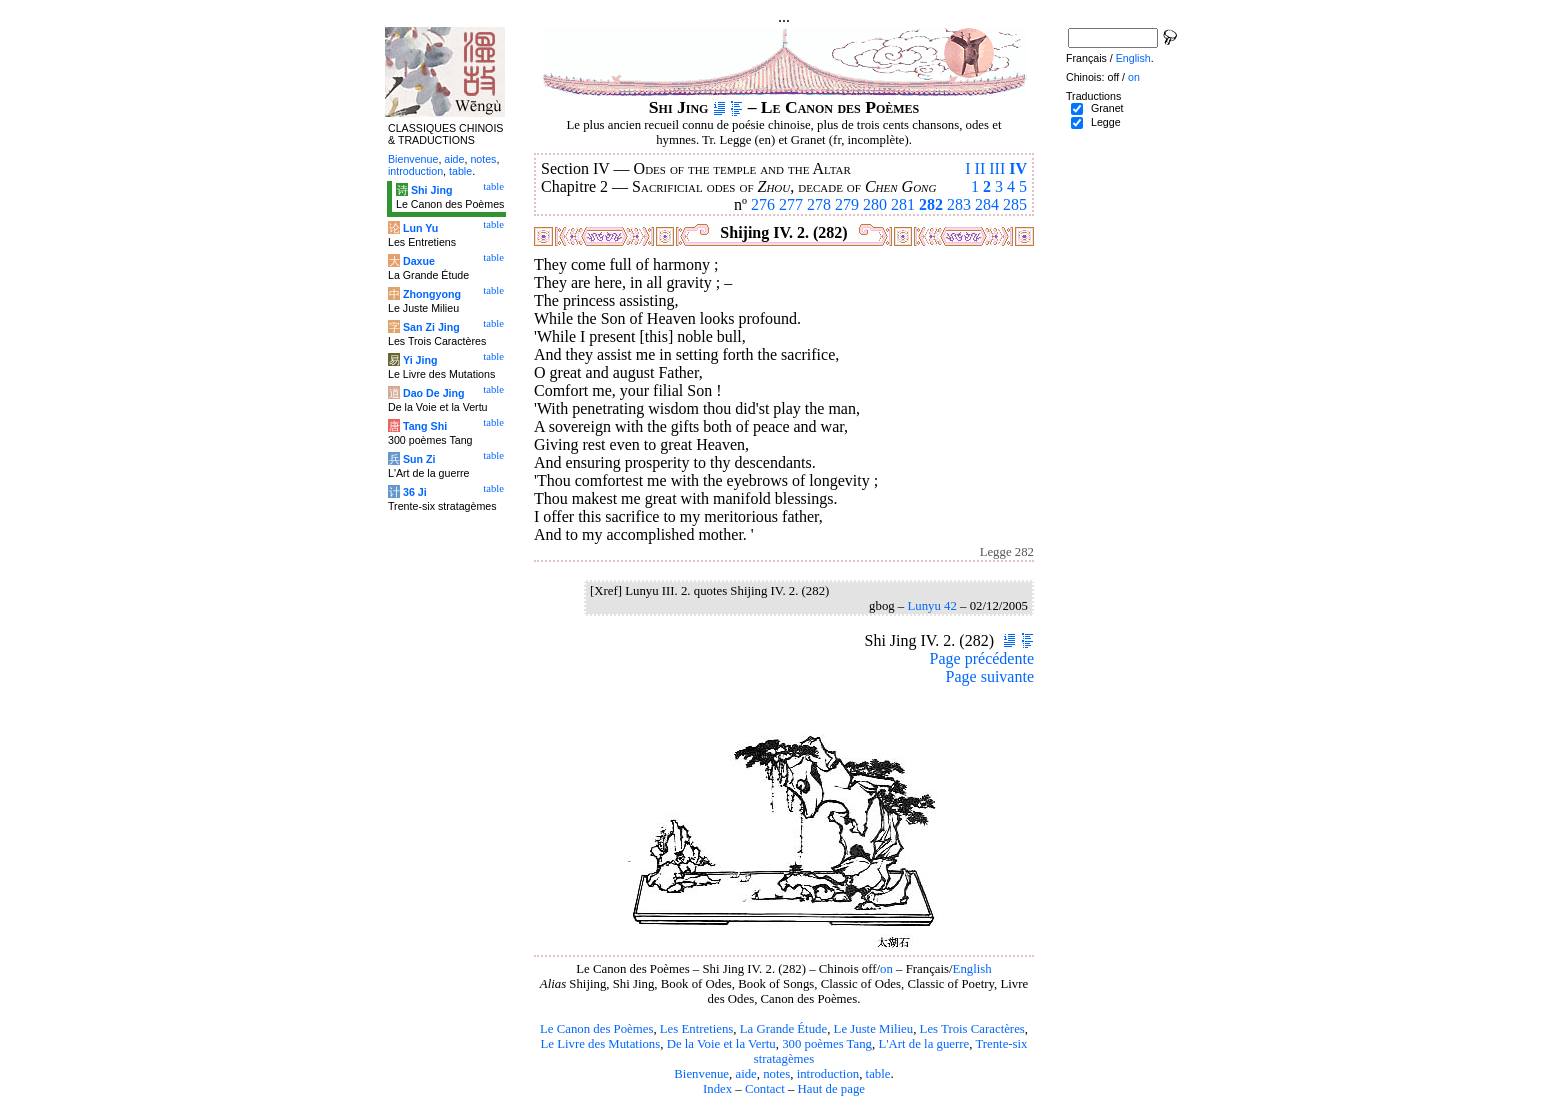 The height and width of the screenshot is (1107, 1568). I want to click on Shi Jing, so click(431, 190).